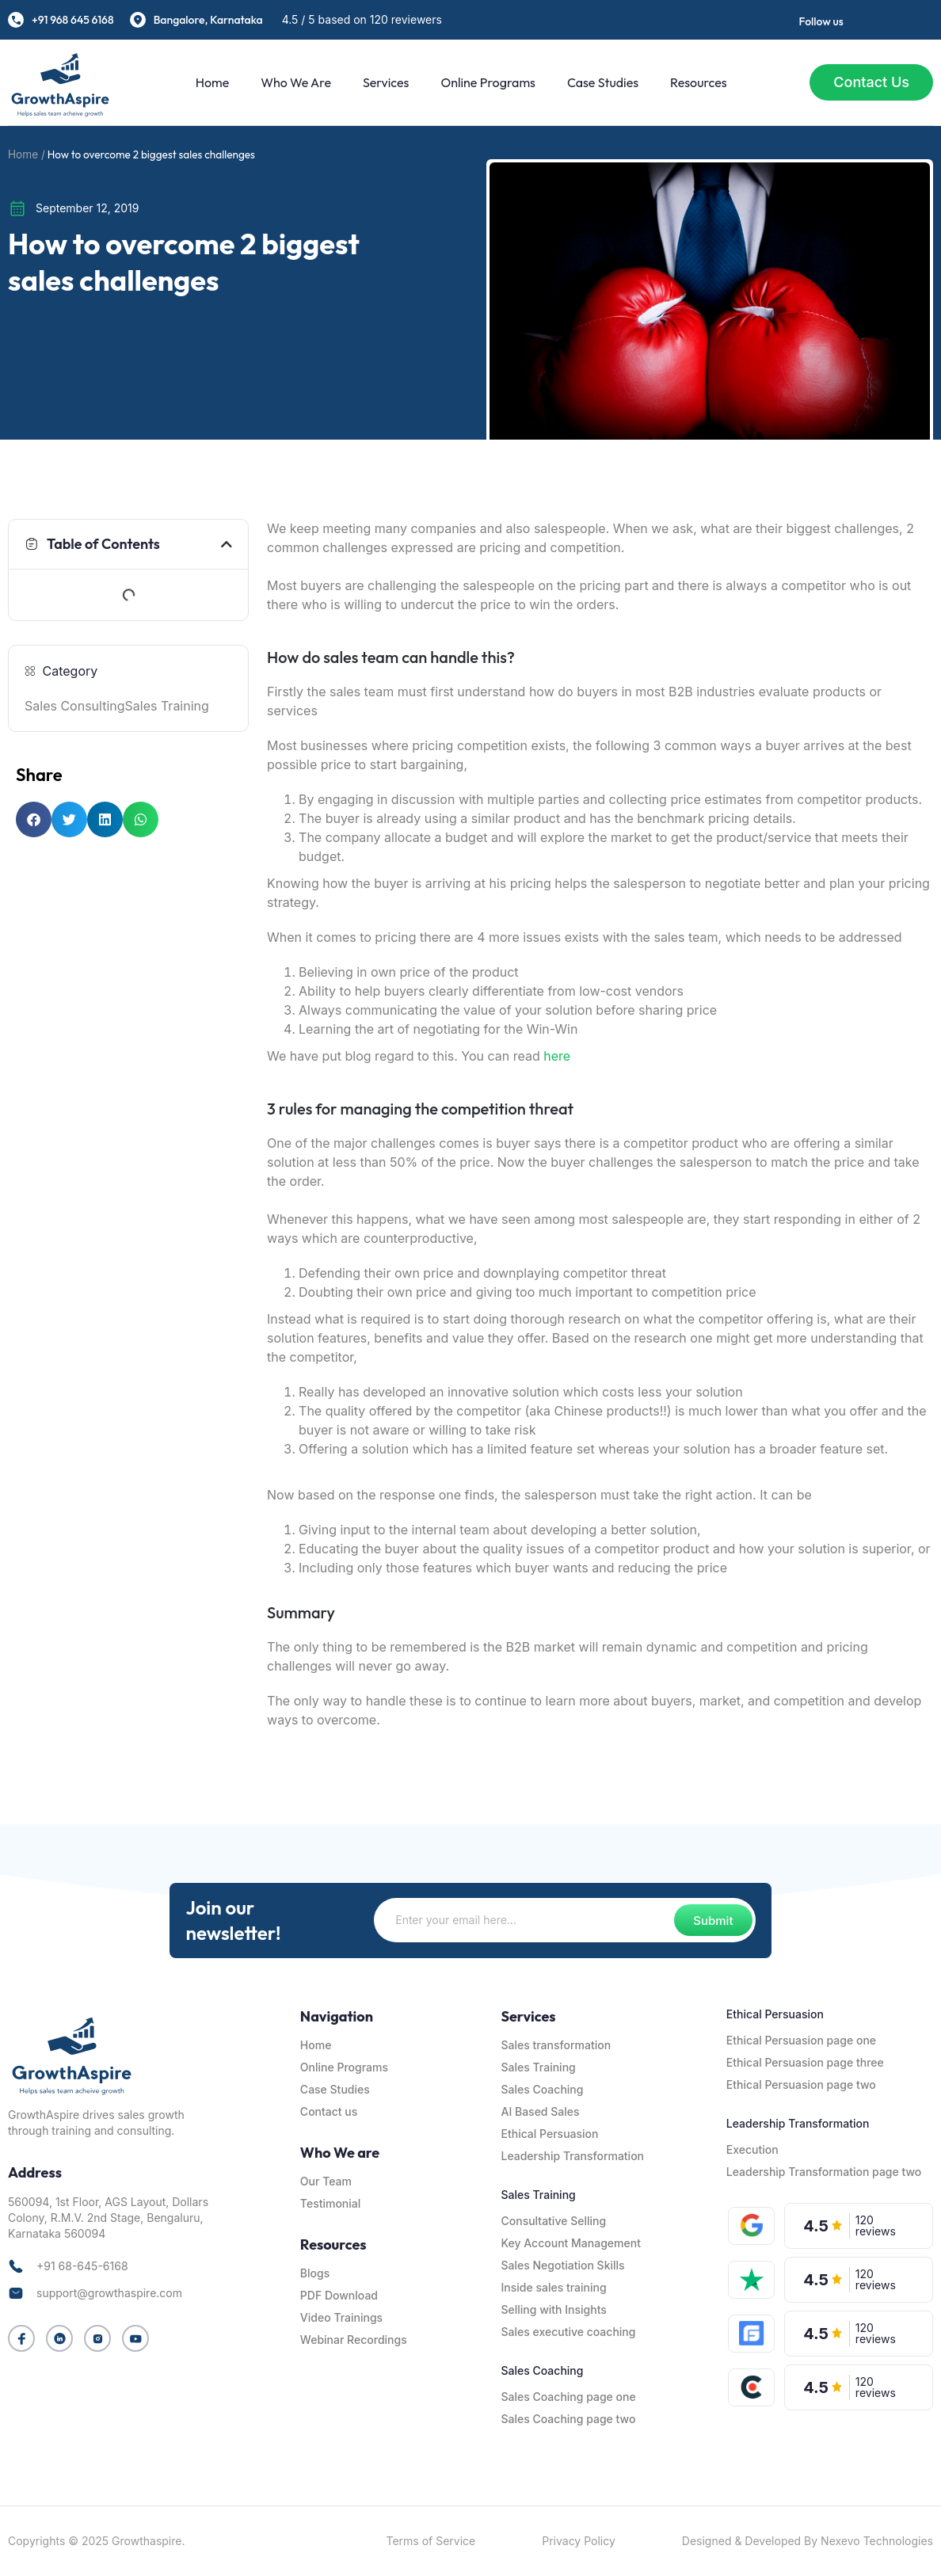  I want to click on Selling with Insights, so click(553, 2309).